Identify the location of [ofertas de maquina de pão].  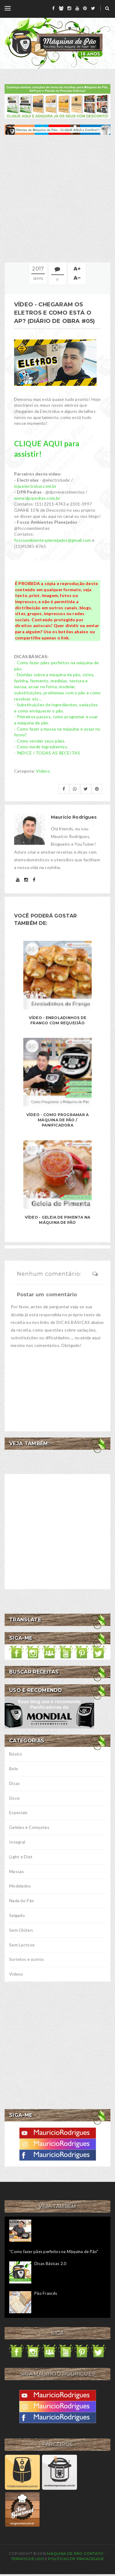
(57, 129).